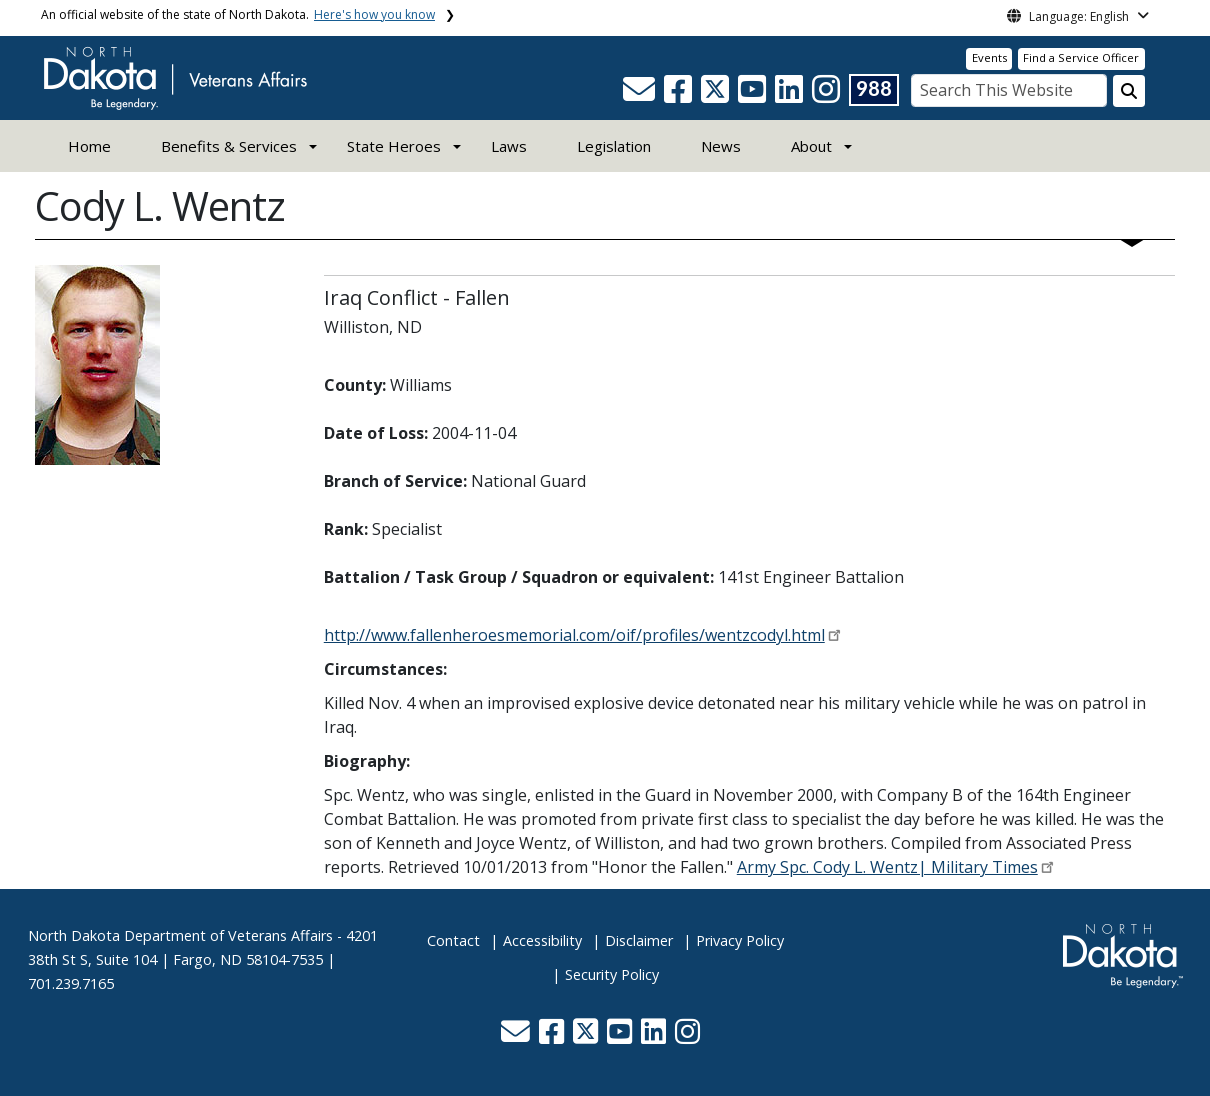  What do you see at coordinates (229, 146) in the screenshot?
I see `Benefits & Services` at bounding box center [229, 146].